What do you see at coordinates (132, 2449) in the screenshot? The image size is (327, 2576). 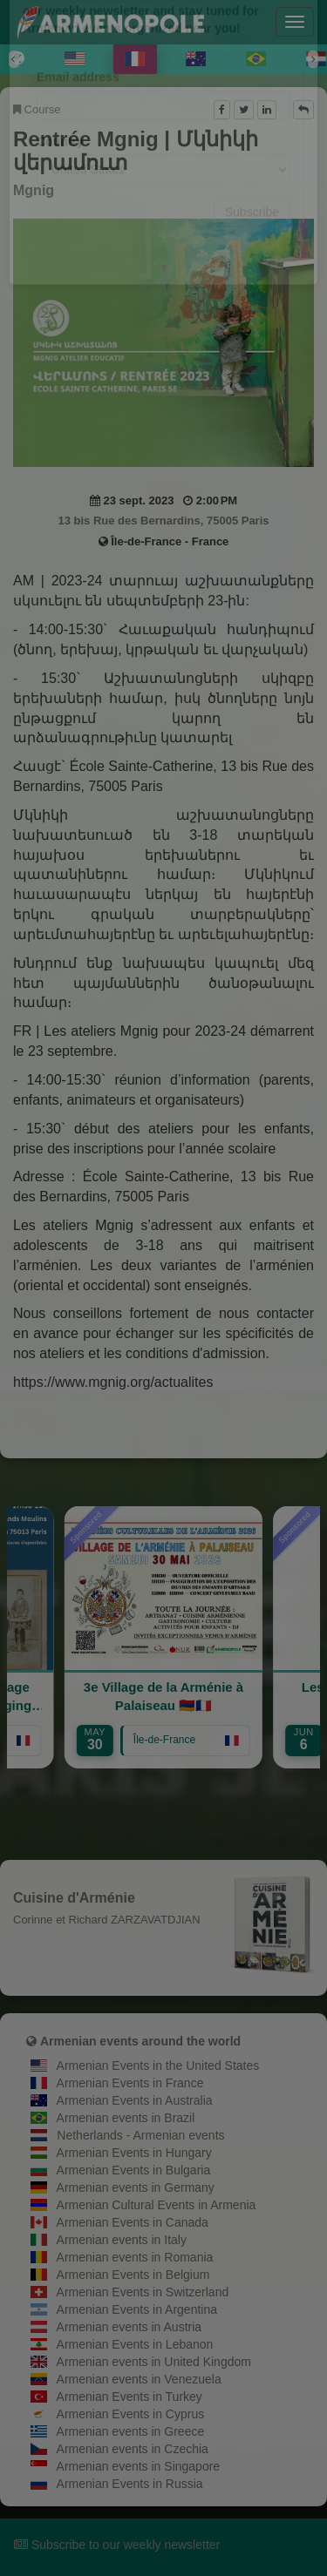 I see `Armenian events in Czechia` at bounding box center [132, 2449].